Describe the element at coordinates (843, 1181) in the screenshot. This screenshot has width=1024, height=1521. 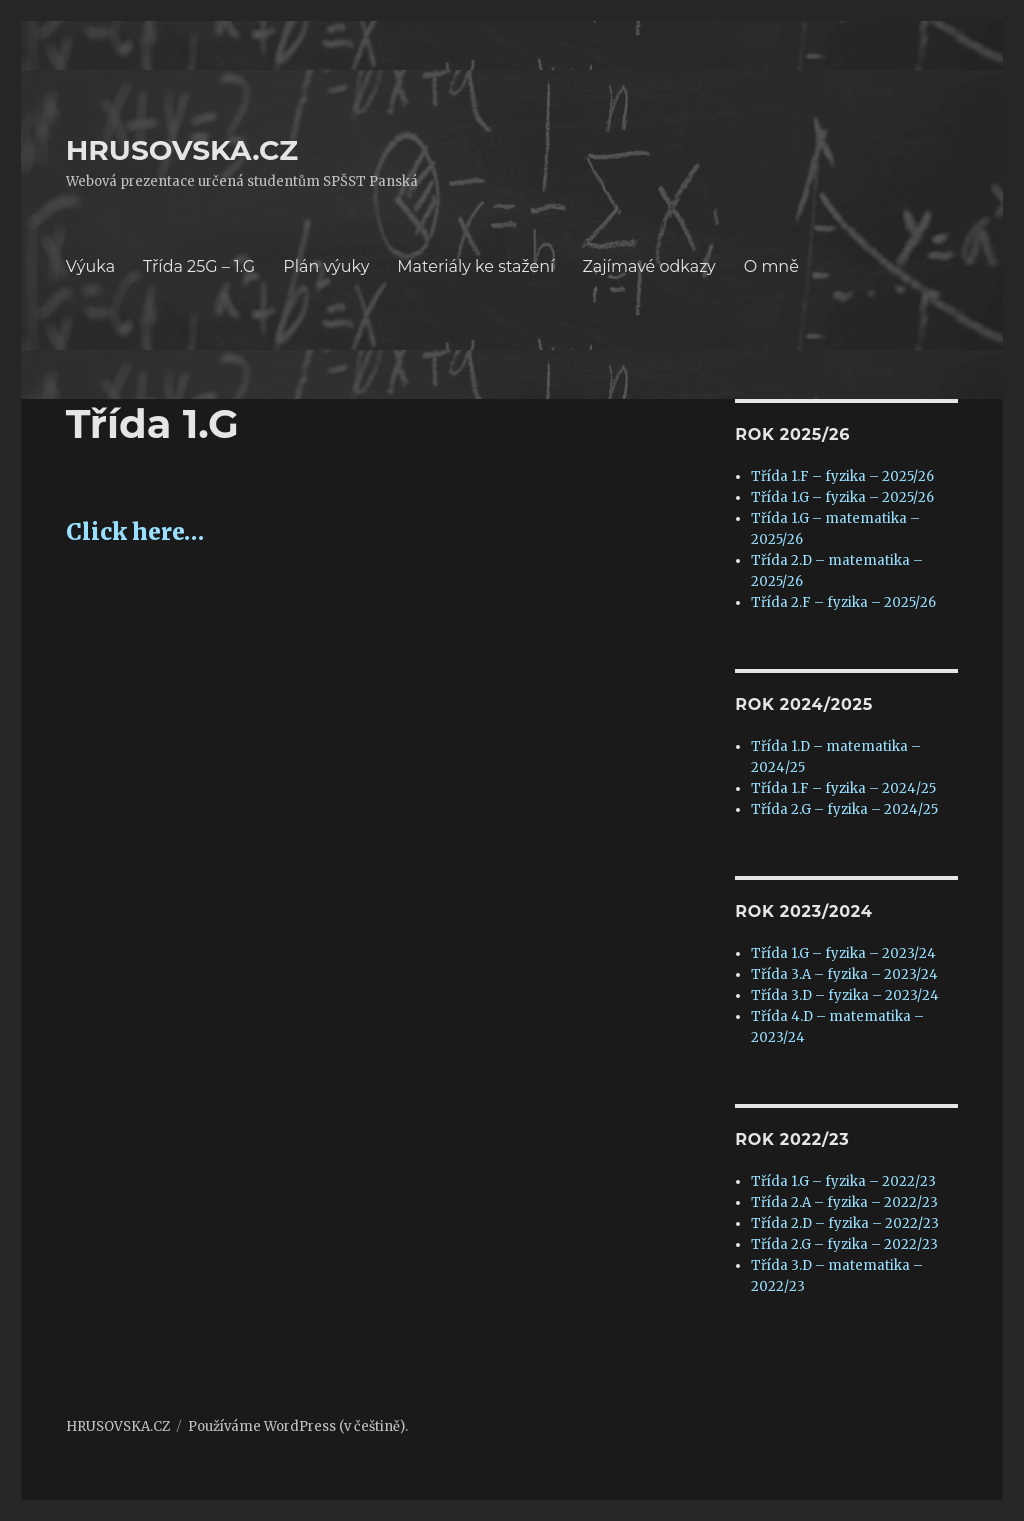
I see `Třída 1.G – fyzika – 2022/23` at that location.